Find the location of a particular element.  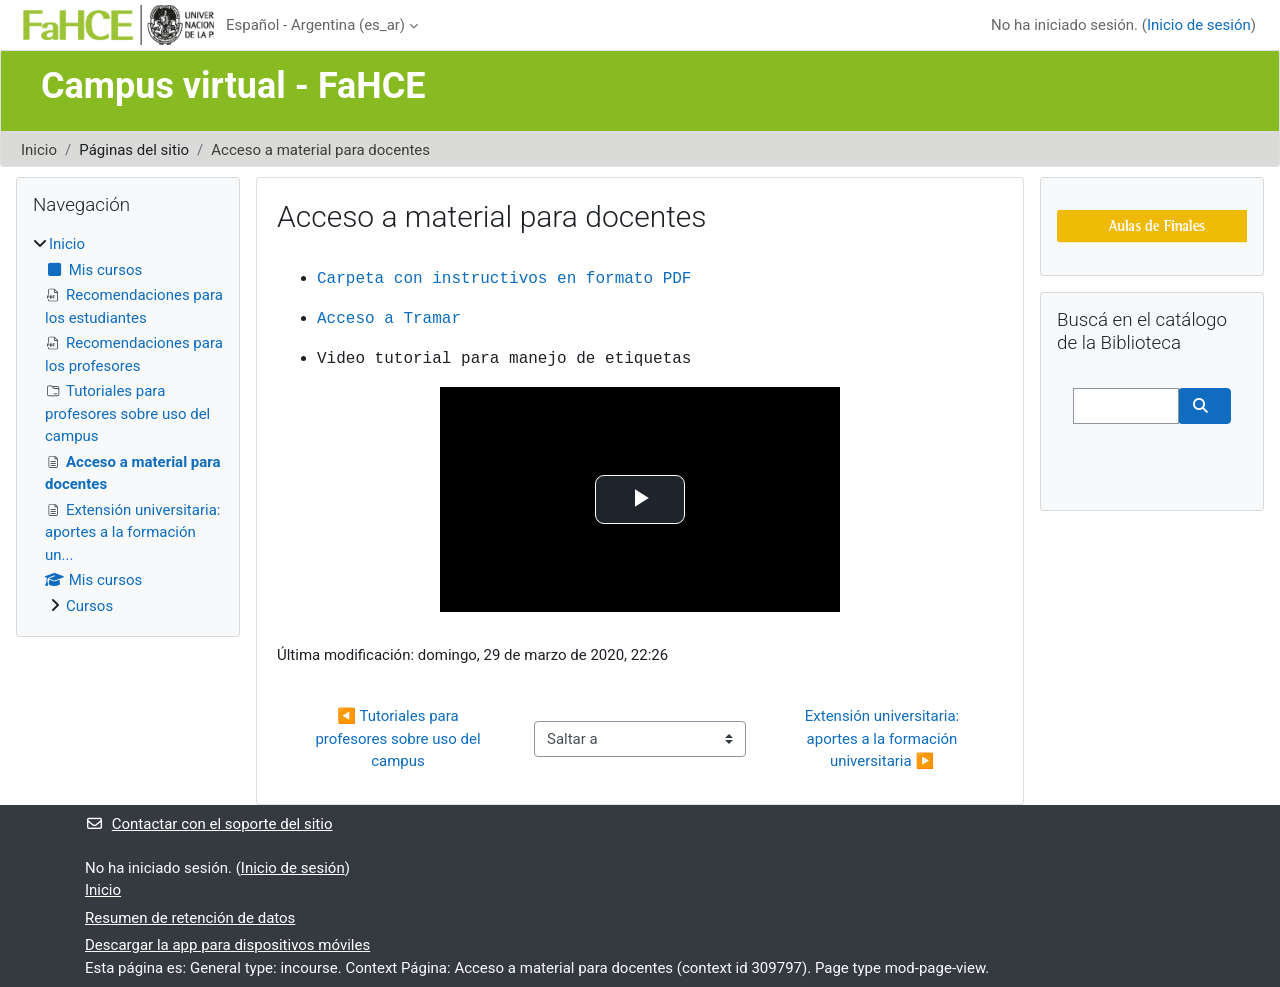

Acceso a Tramar is located at coordinates (389, 319).